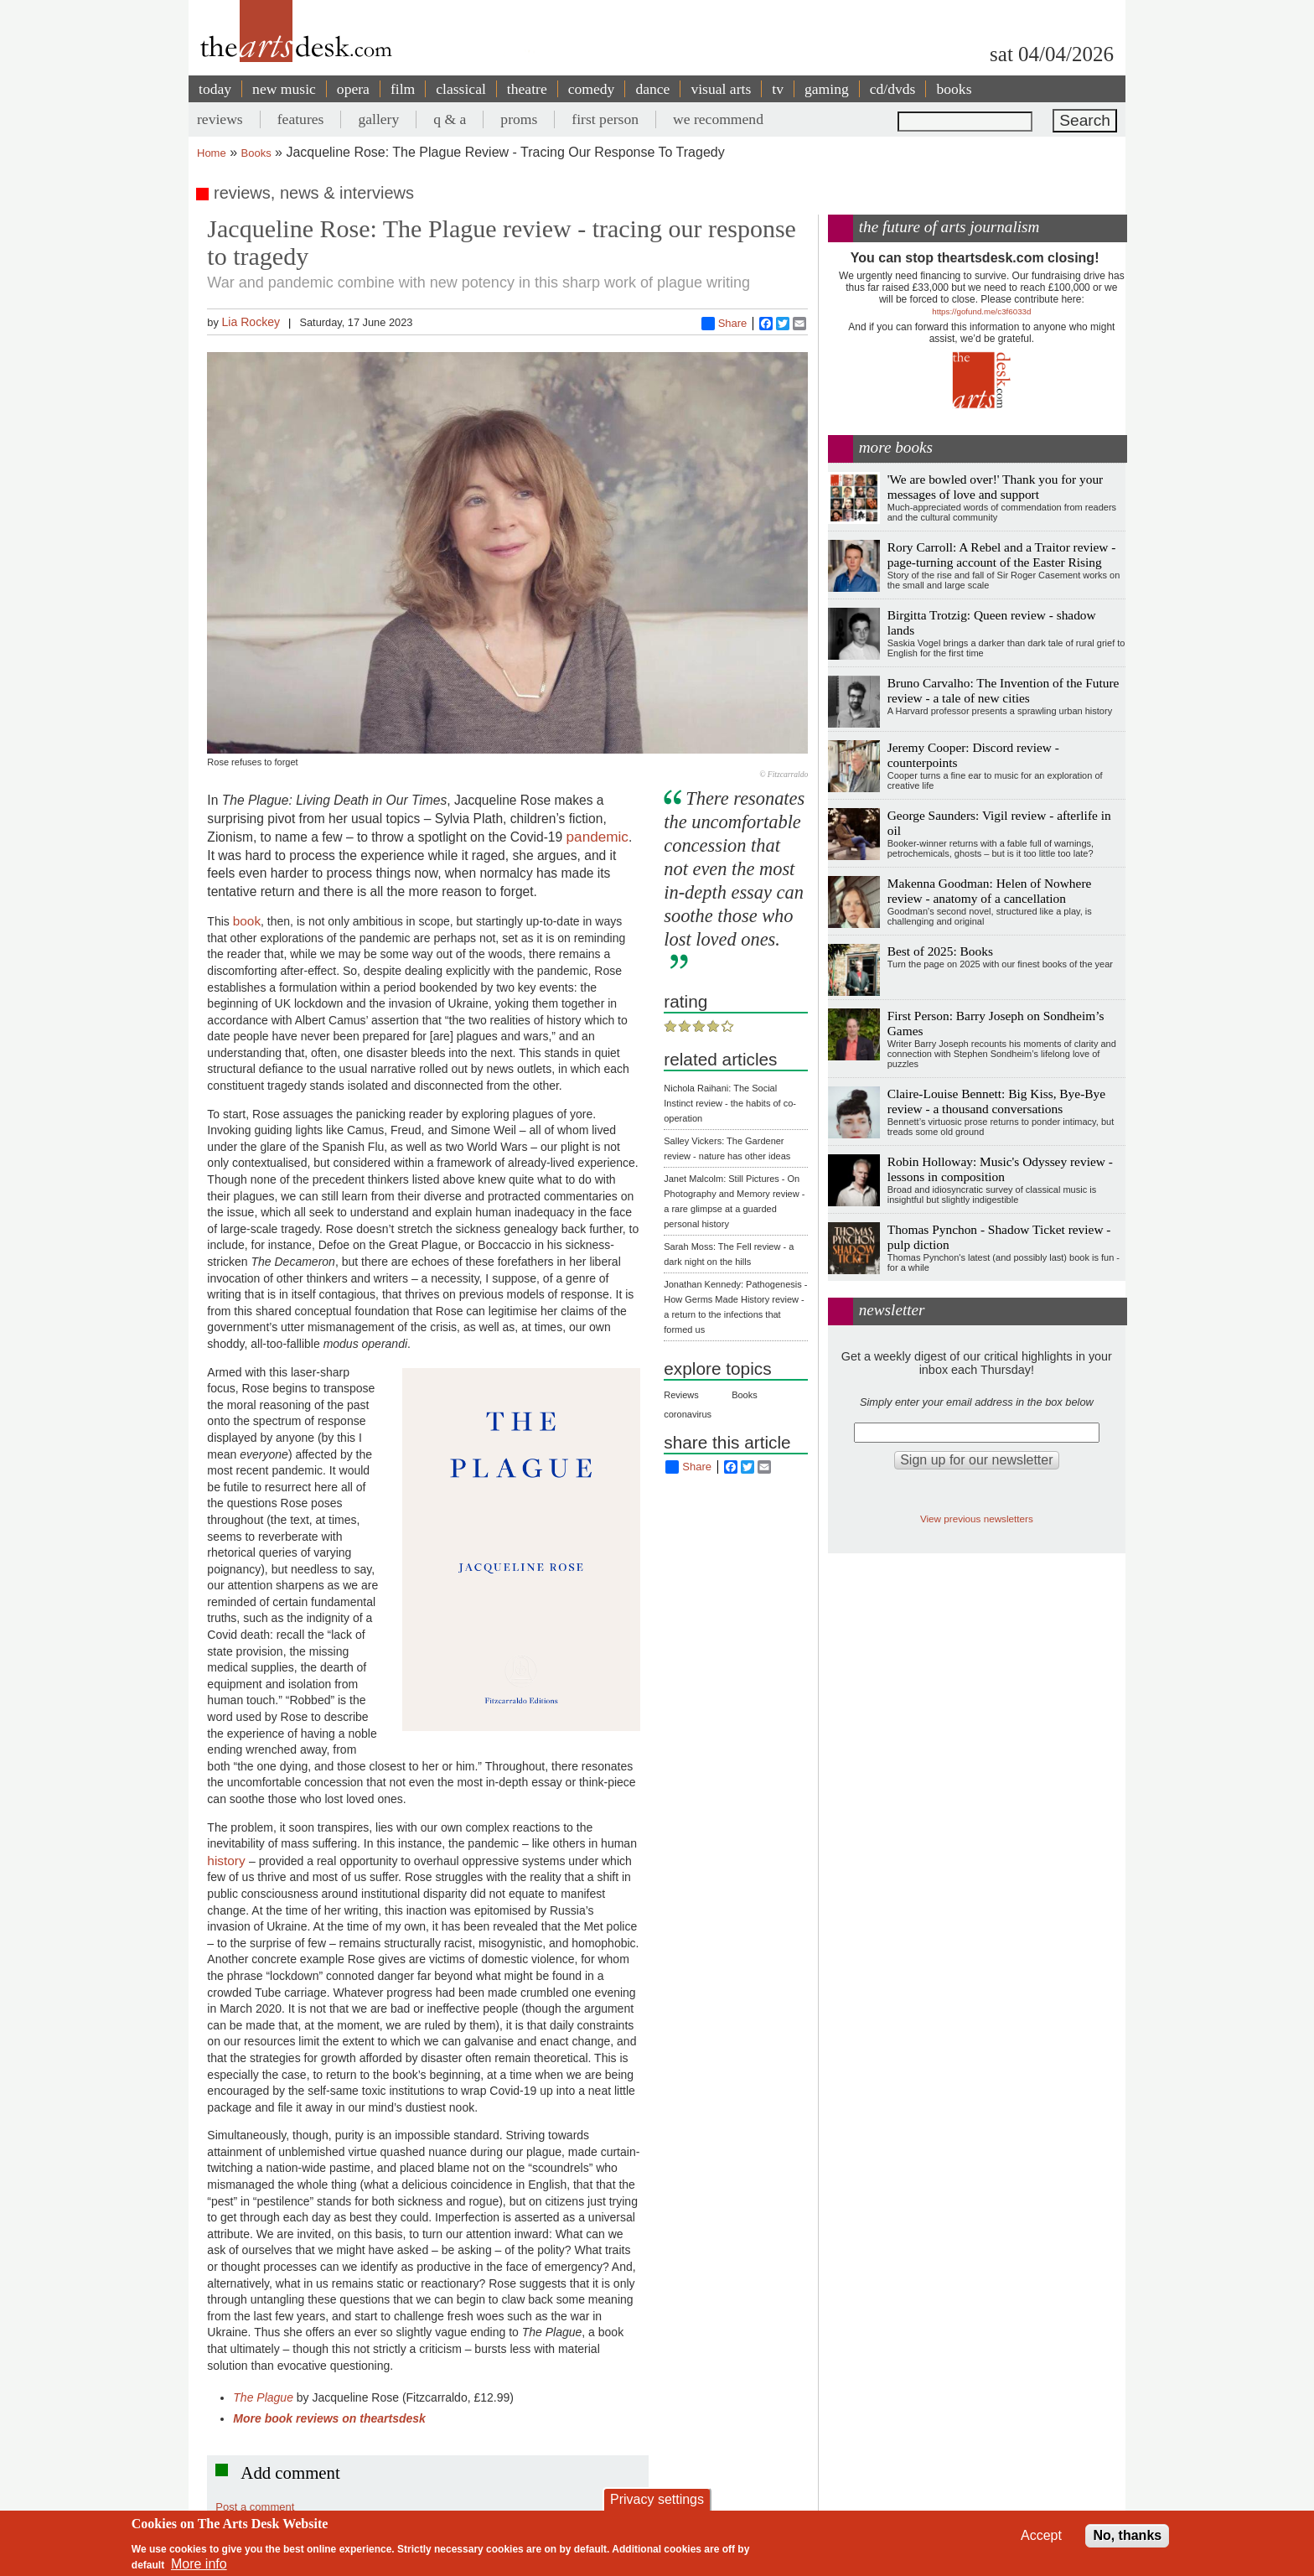 Image resolution: width=1314 pixels, height=2576 pixels. I want to click on tv, so click(778, 88).